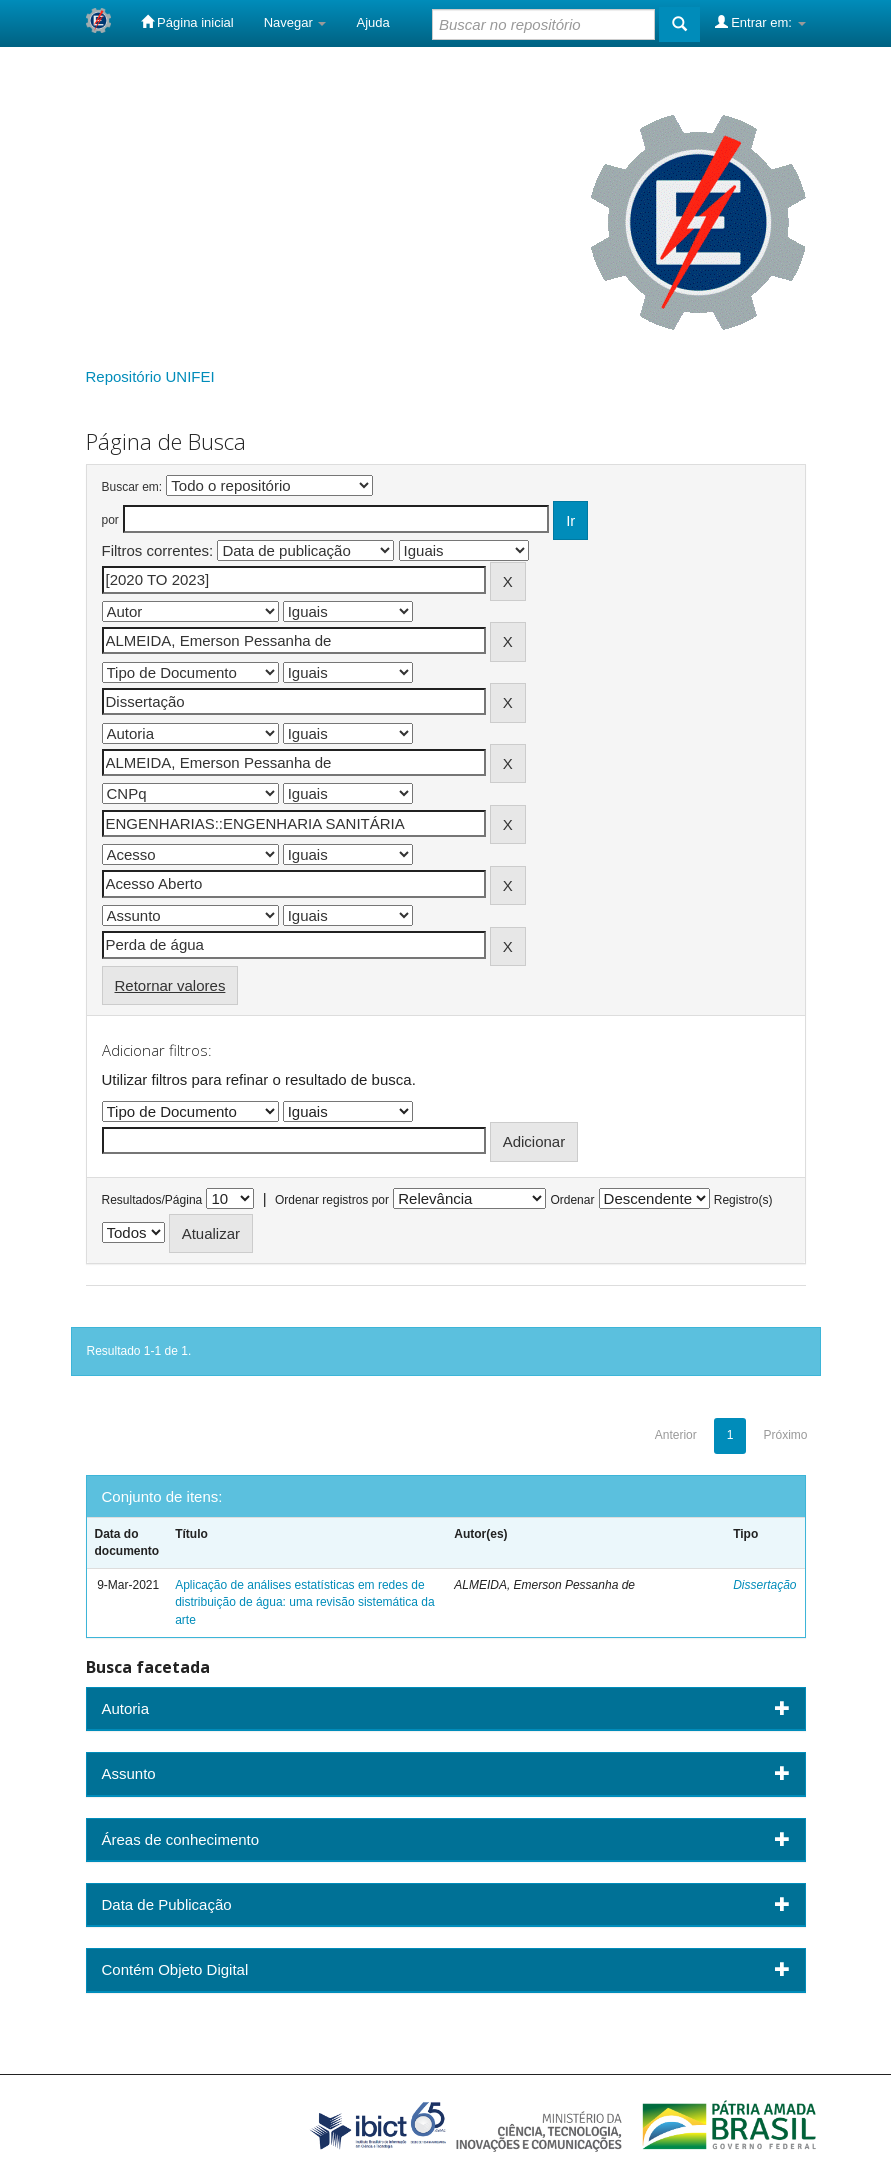 This screenshot has width=891, height=2178. Describe the element at coordinates (332, 1200) in the screenshot. I see `Ordenar registros por` at that location.